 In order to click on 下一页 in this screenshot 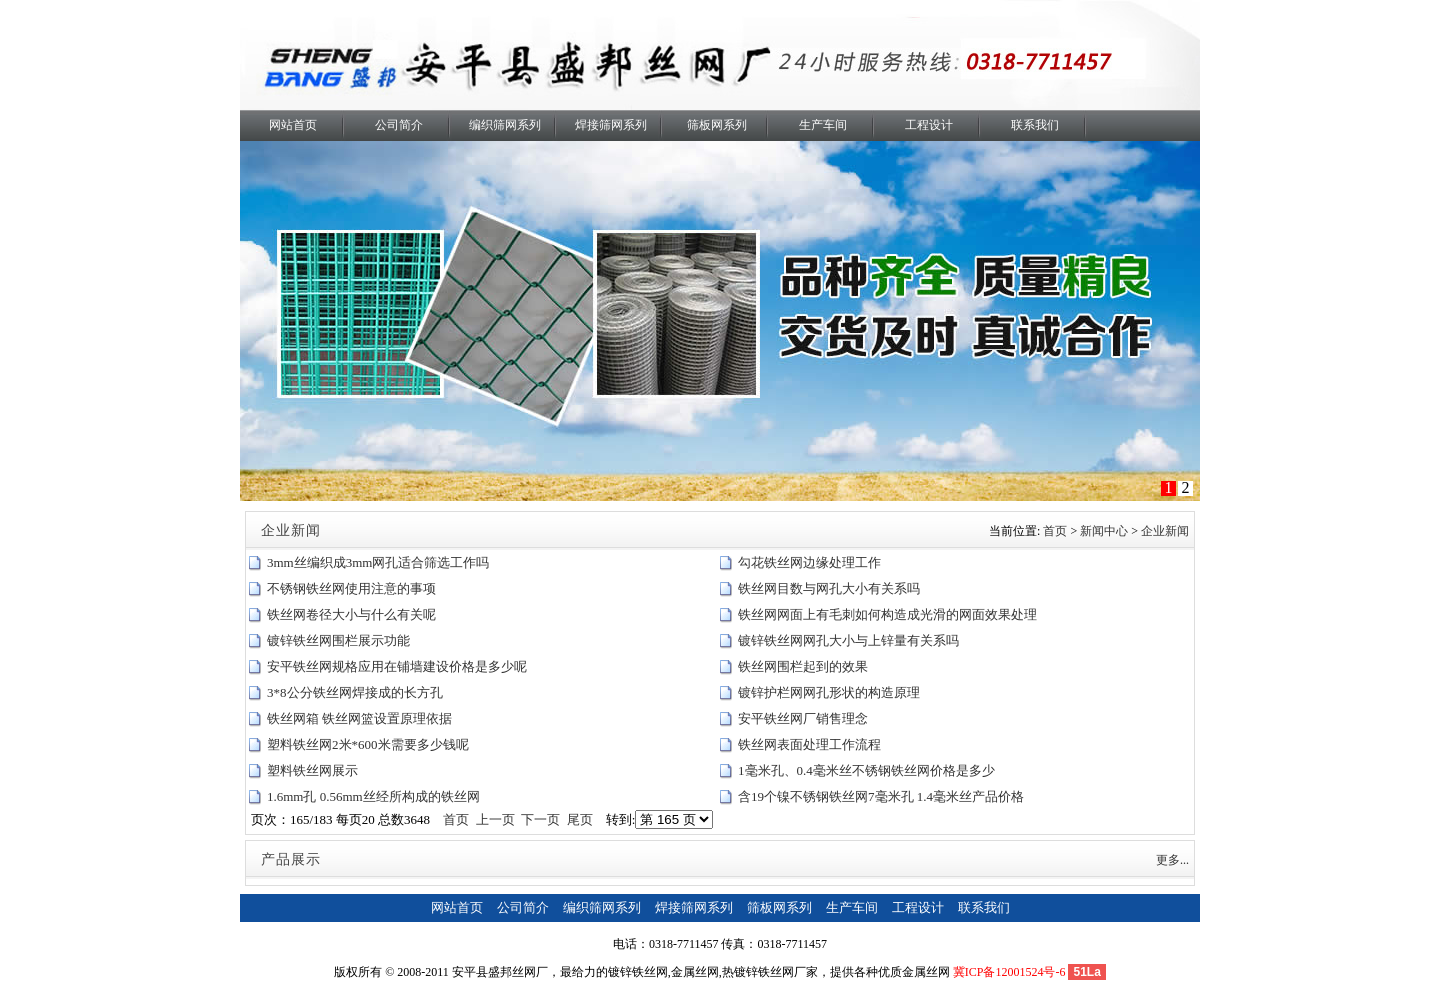, I will do `click(540, 819)`.